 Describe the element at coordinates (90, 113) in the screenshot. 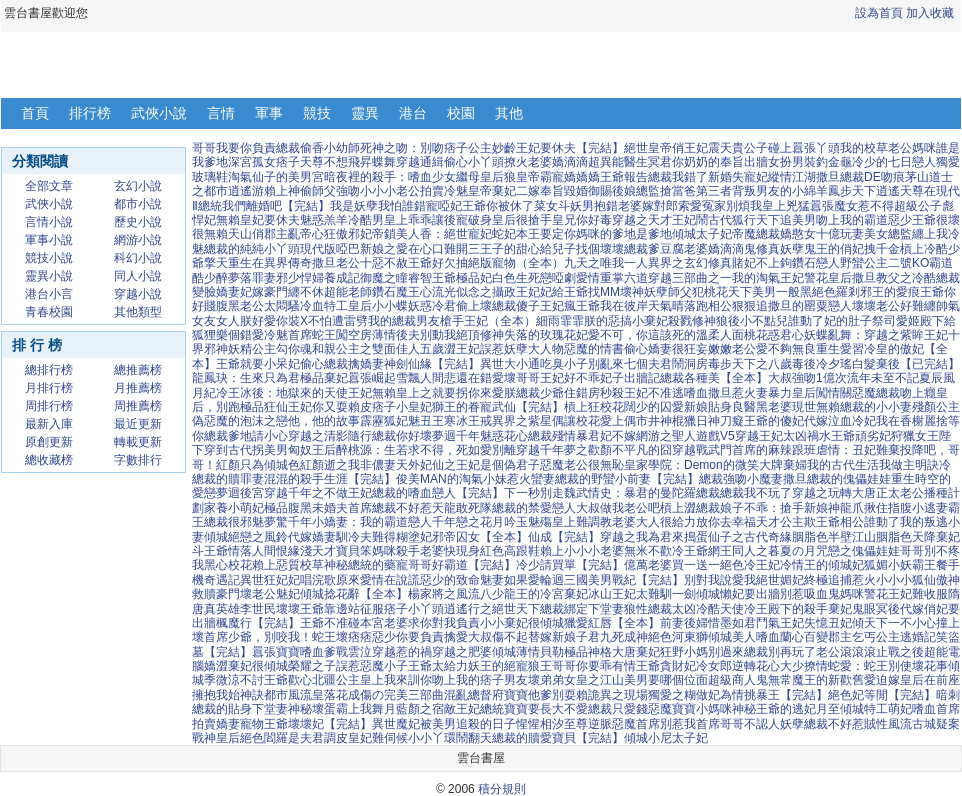

I see `排行榜` at that location.